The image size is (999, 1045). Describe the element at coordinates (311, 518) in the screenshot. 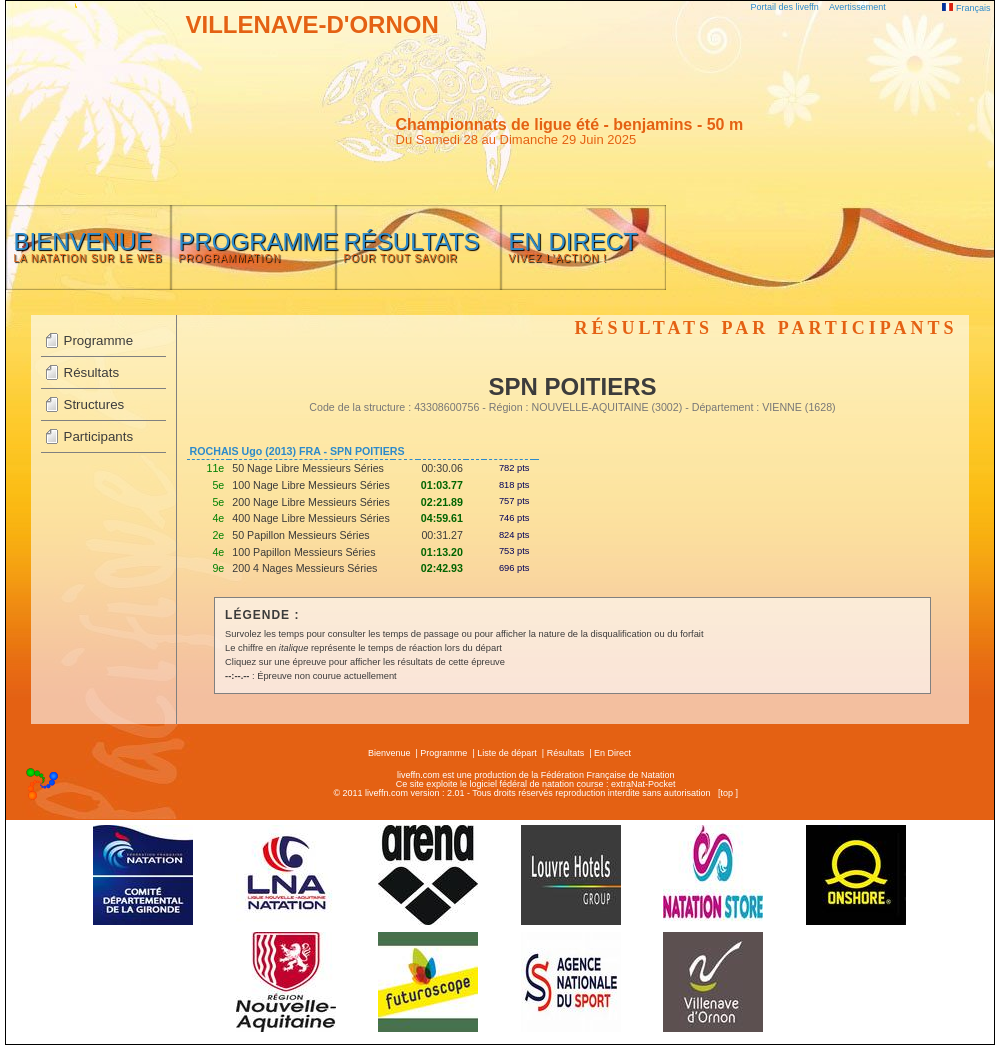

I see `400 Nage Libre Messieurs Séries` at that location.